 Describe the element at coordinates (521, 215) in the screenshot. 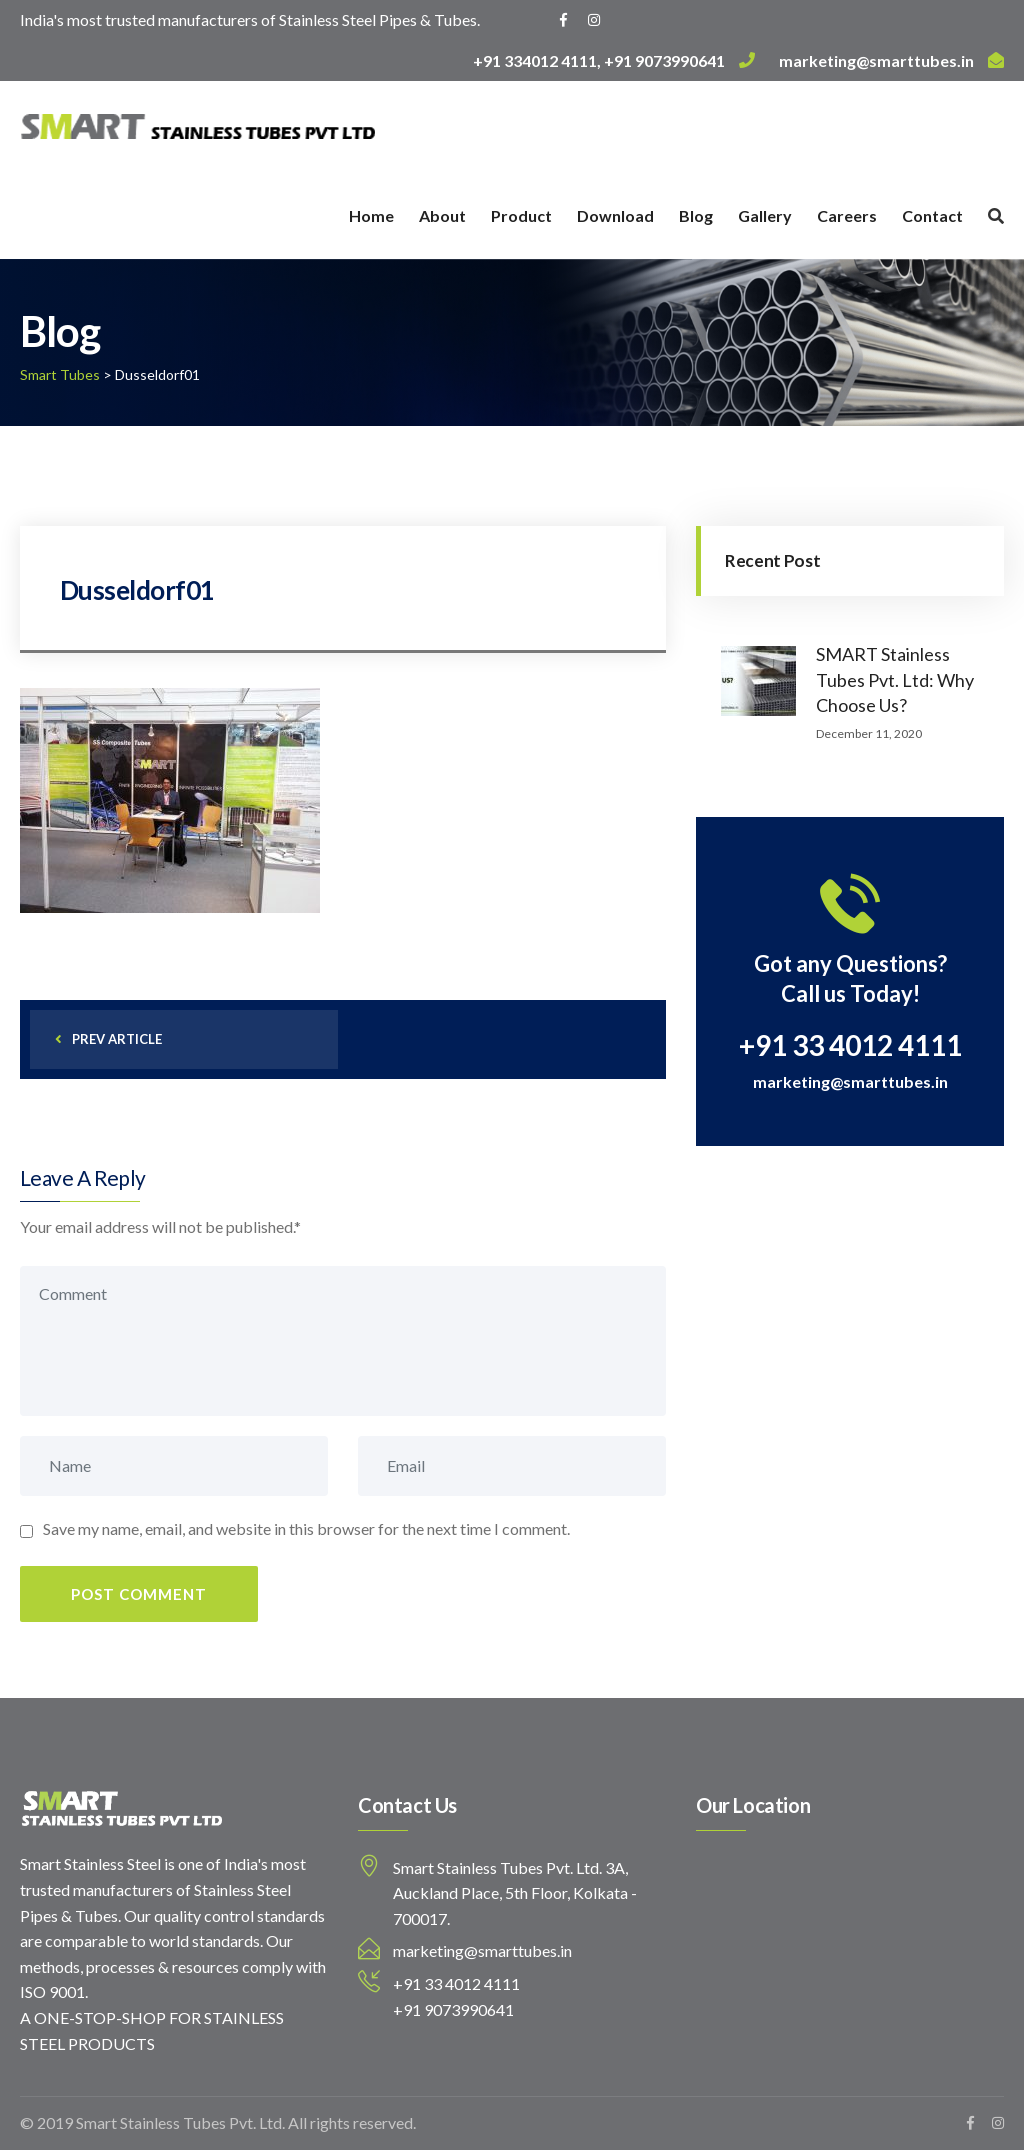

I see `Product` at that location.